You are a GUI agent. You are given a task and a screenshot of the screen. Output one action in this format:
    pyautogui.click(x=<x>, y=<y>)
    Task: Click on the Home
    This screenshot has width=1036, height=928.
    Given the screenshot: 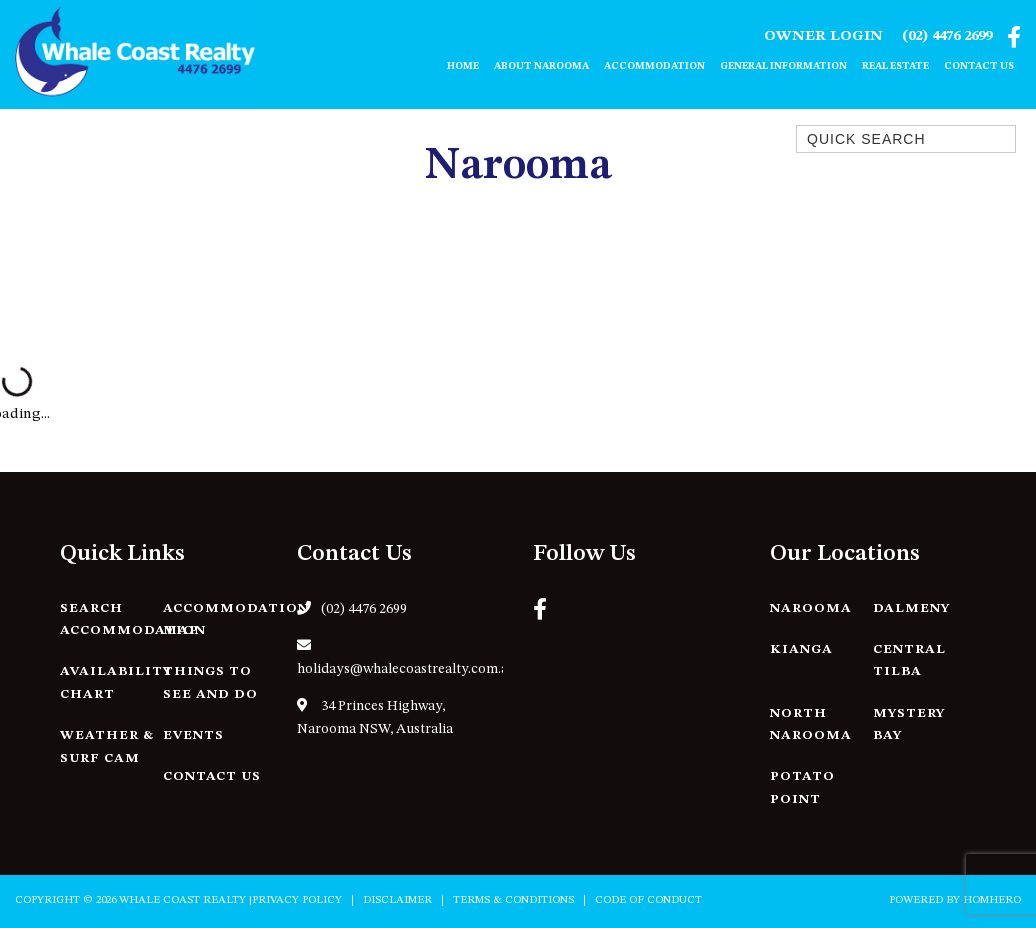 What is the action you would take?
    pyautogui.click(x=463, y=66)
    